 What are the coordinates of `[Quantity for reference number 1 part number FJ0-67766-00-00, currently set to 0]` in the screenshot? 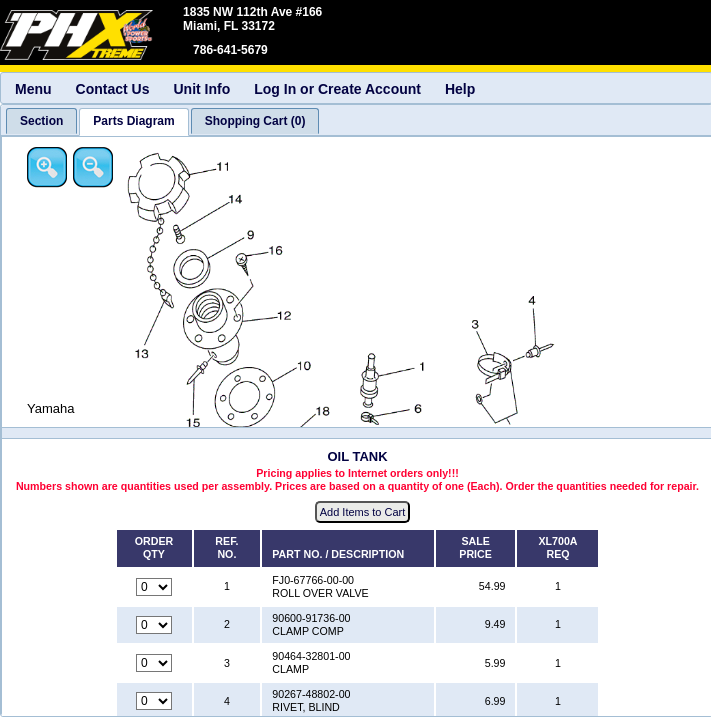 It's located at (154, 587).